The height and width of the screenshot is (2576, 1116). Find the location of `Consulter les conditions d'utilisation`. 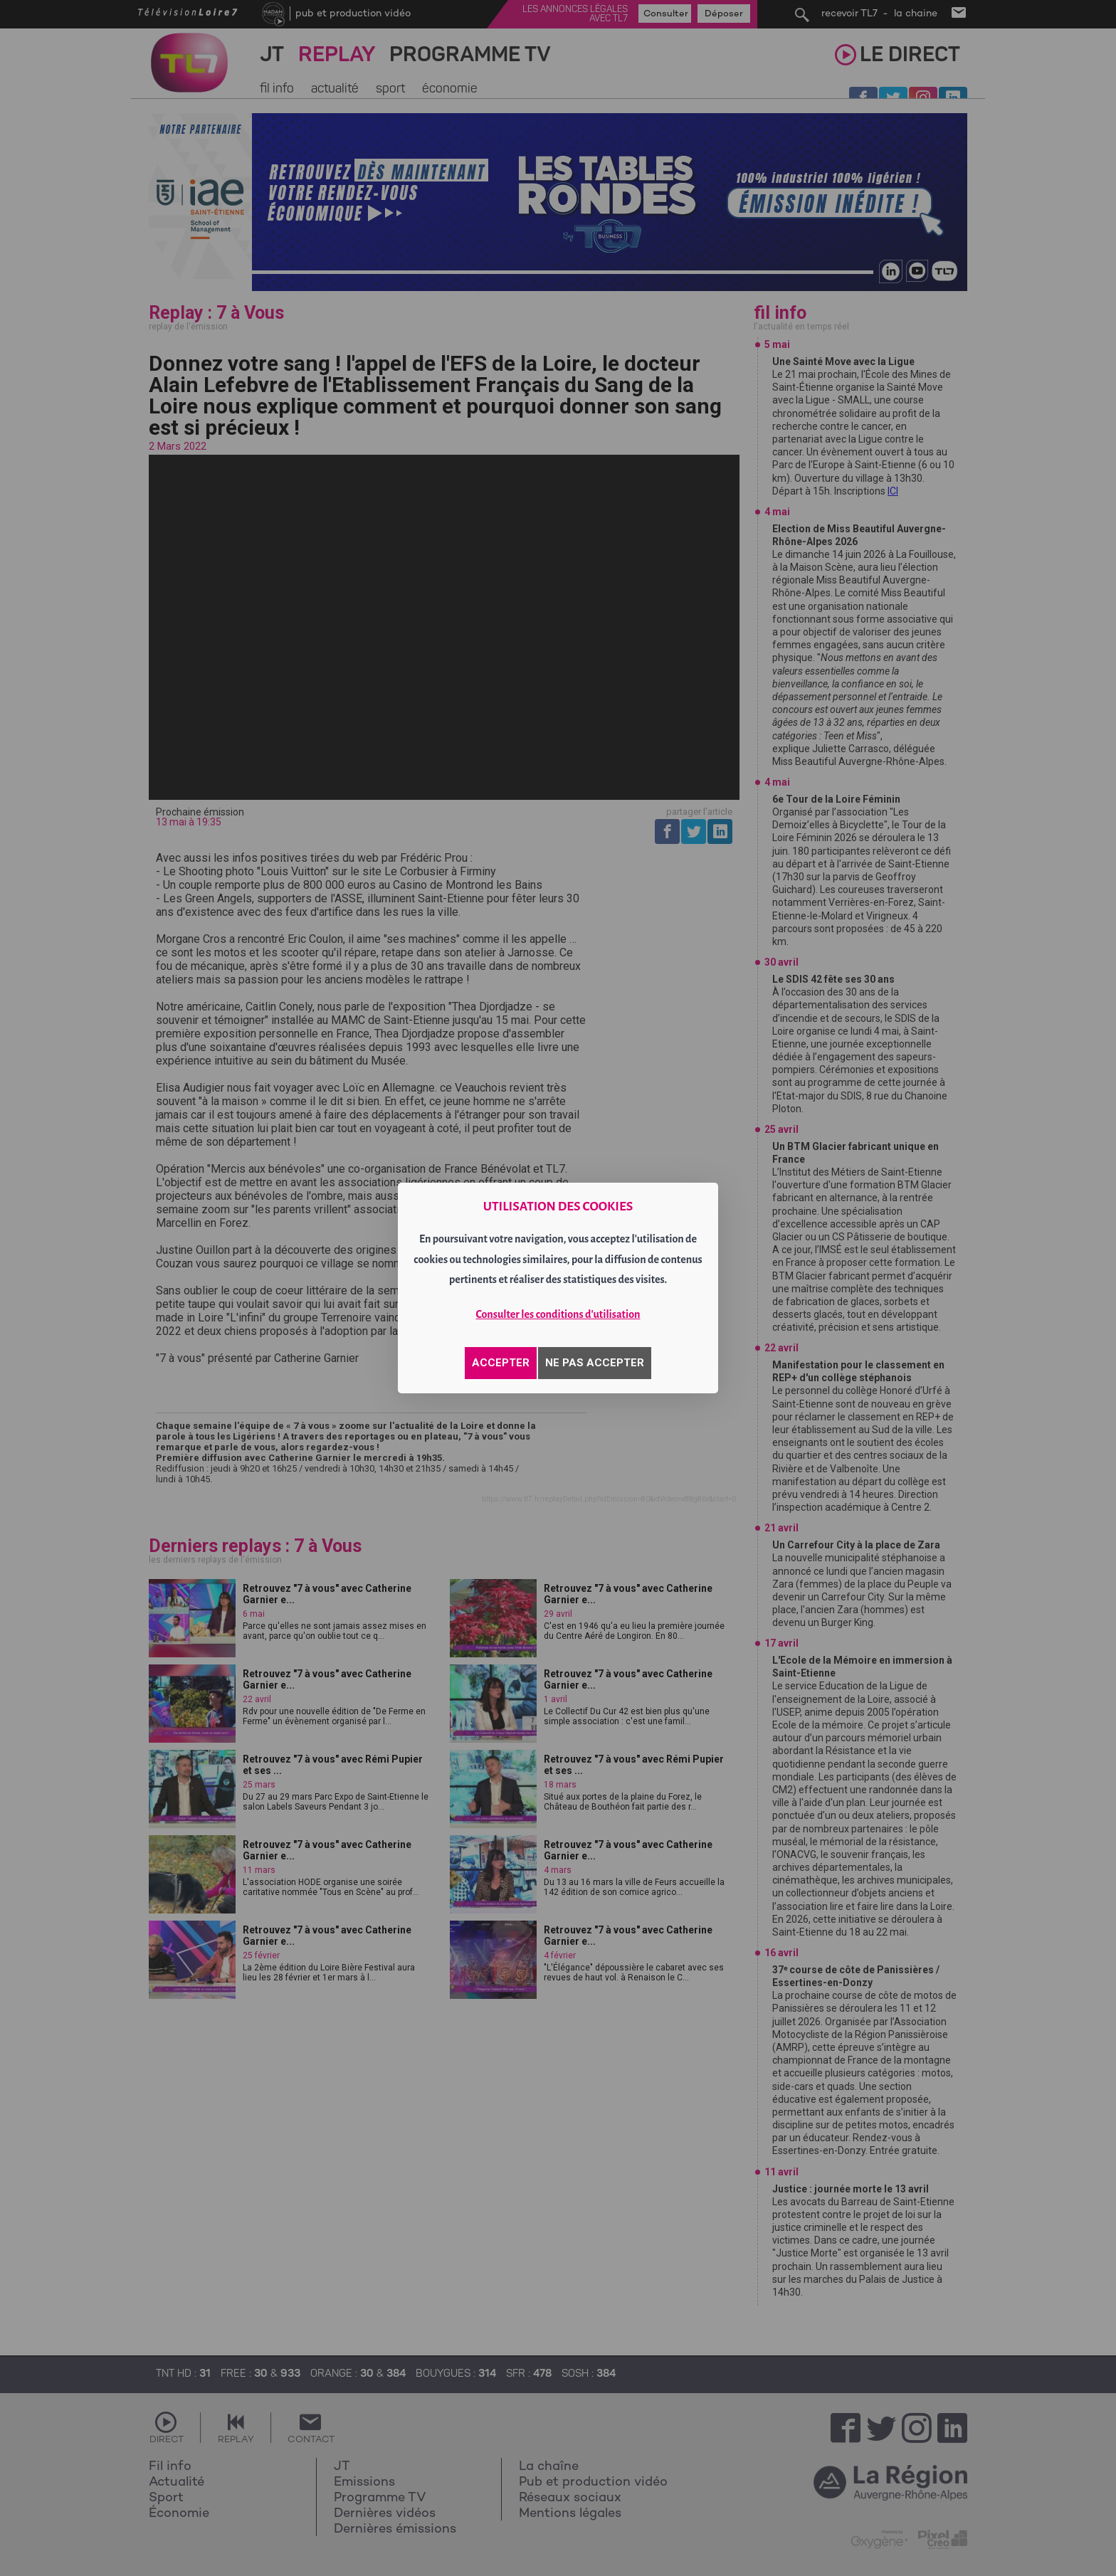

Consulter les conditions d'utilisation is located at coordinates (558, 1314).